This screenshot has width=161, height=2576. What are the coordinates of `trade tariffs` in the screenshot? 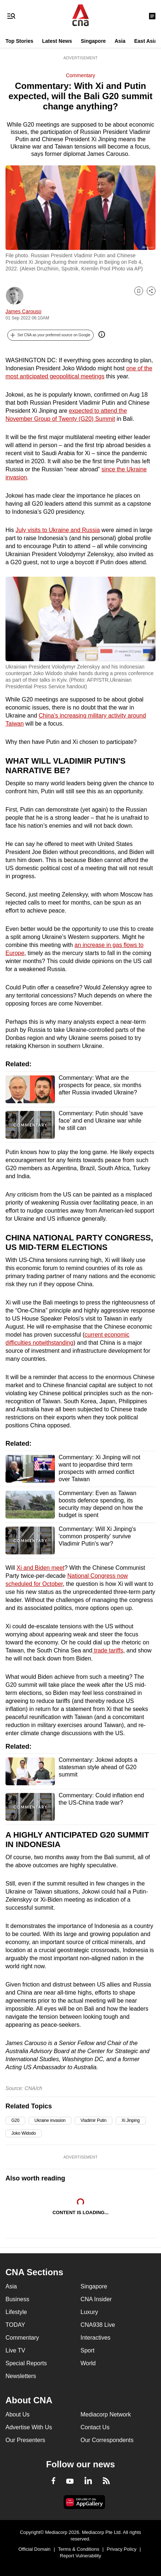 It's located at (108, 1650).